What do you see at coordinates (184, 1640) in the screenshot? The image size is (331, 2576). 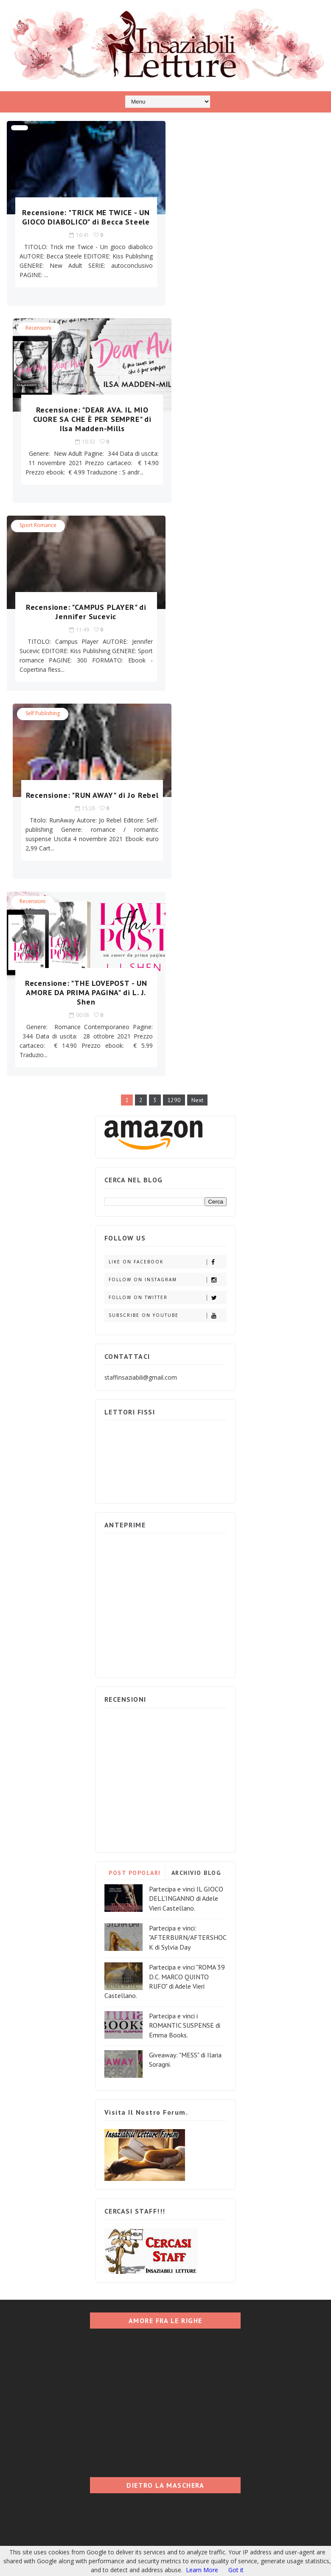 I see `Partecipa e vinci i ROMANTIC SUSPENSE di Emma Books.` at bounding box center [184, 1640].